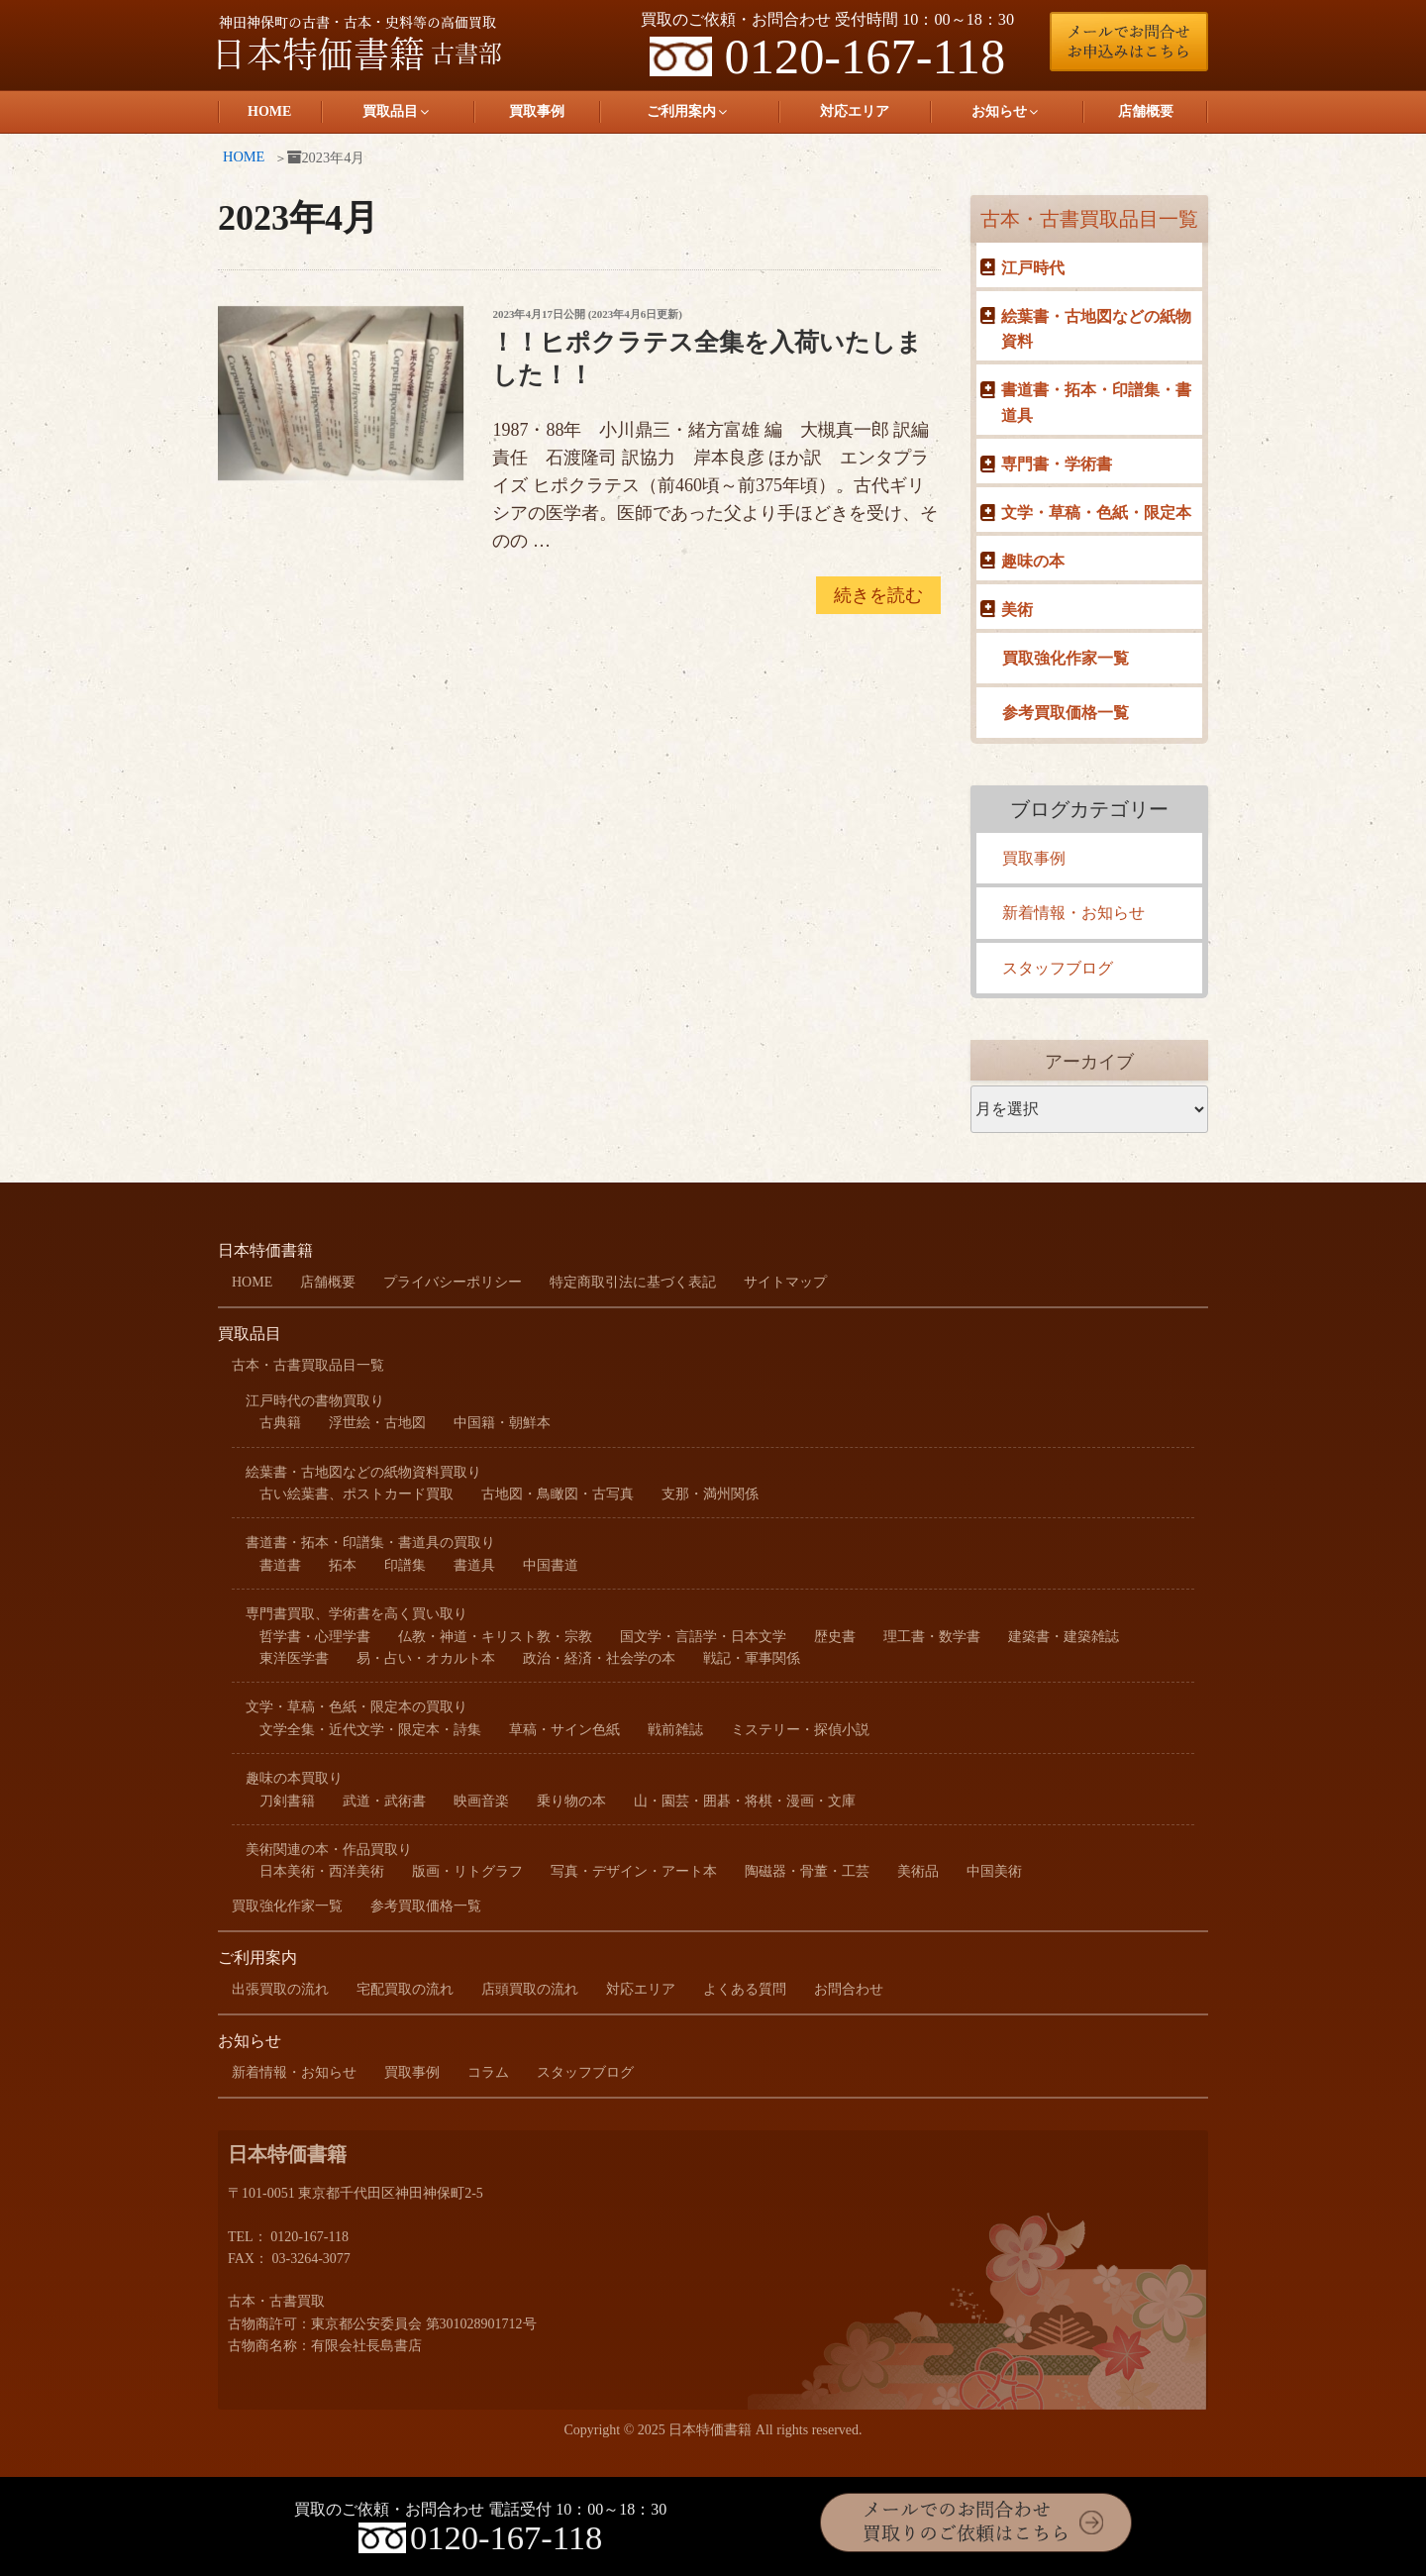 The image size is (1426, 2576). I want to click on 趣味の本買取り, so click(294, 1778).